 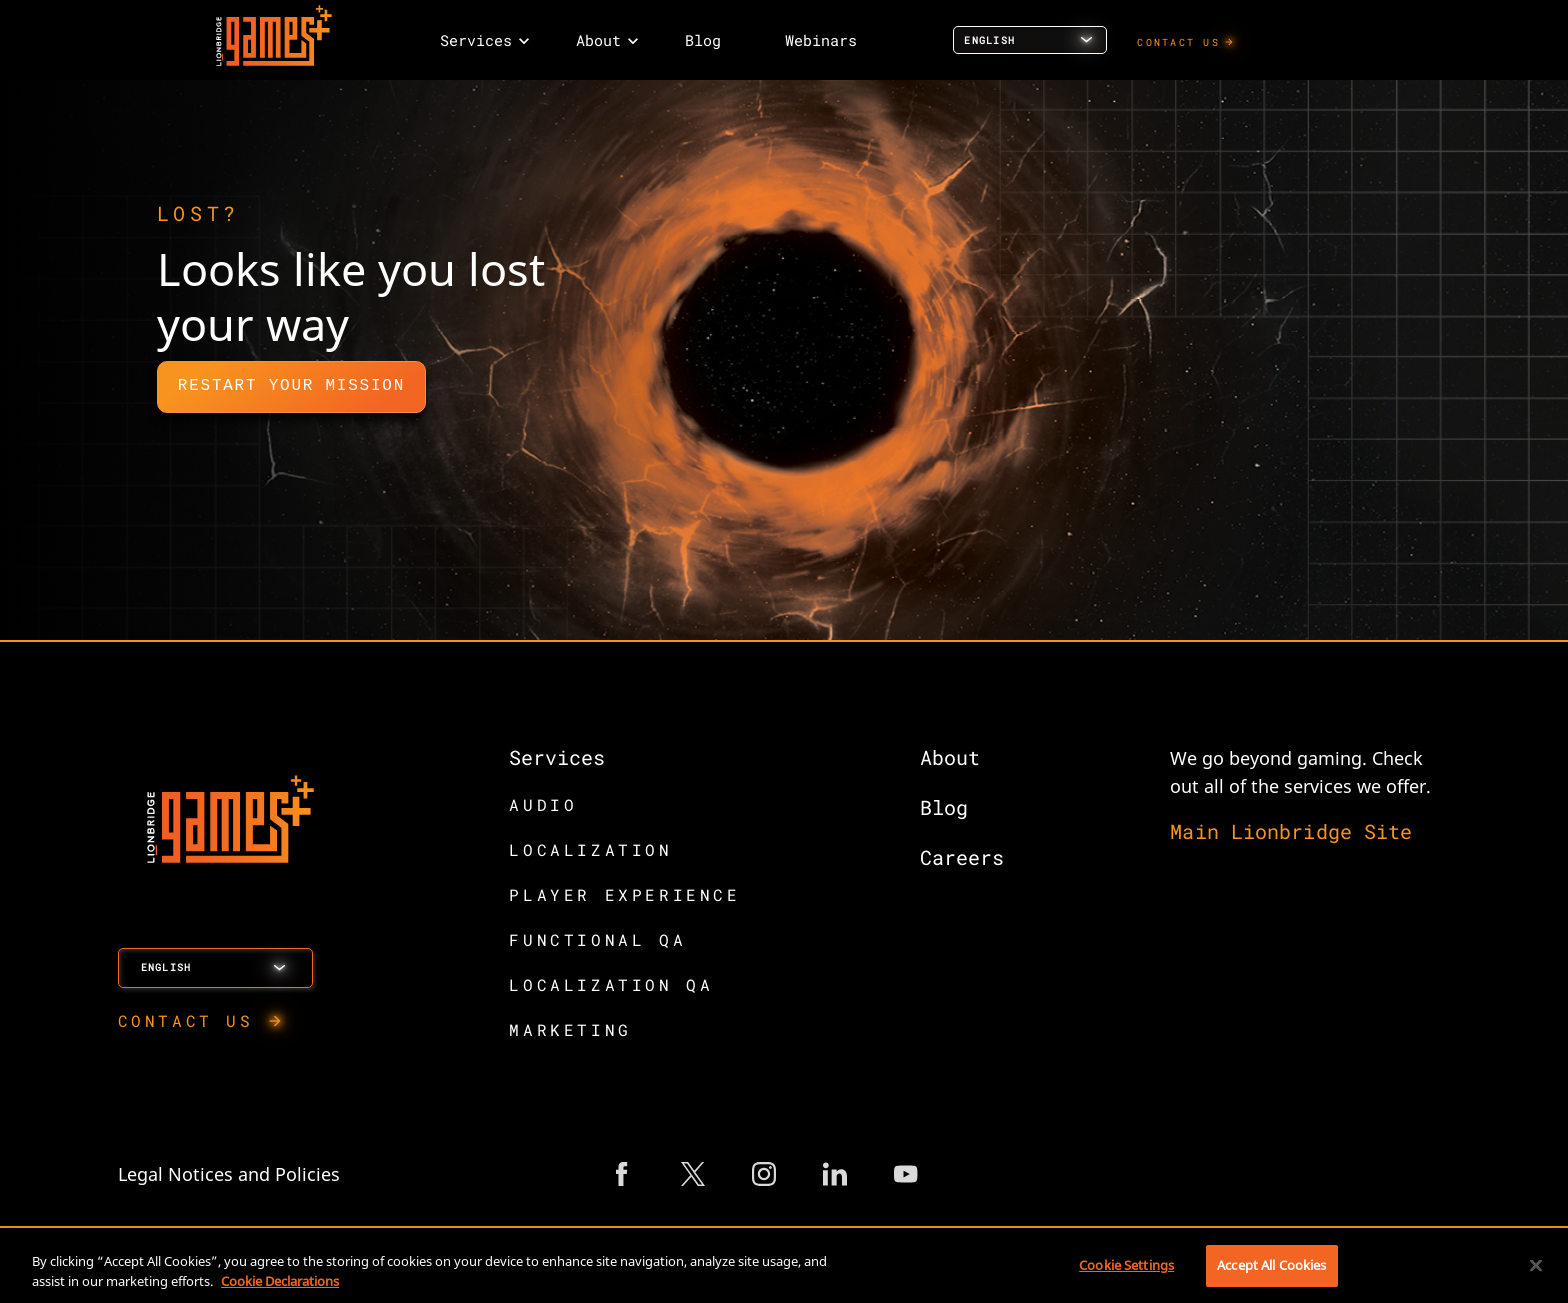 I want to click on [region], so click(x=784, y=1267).